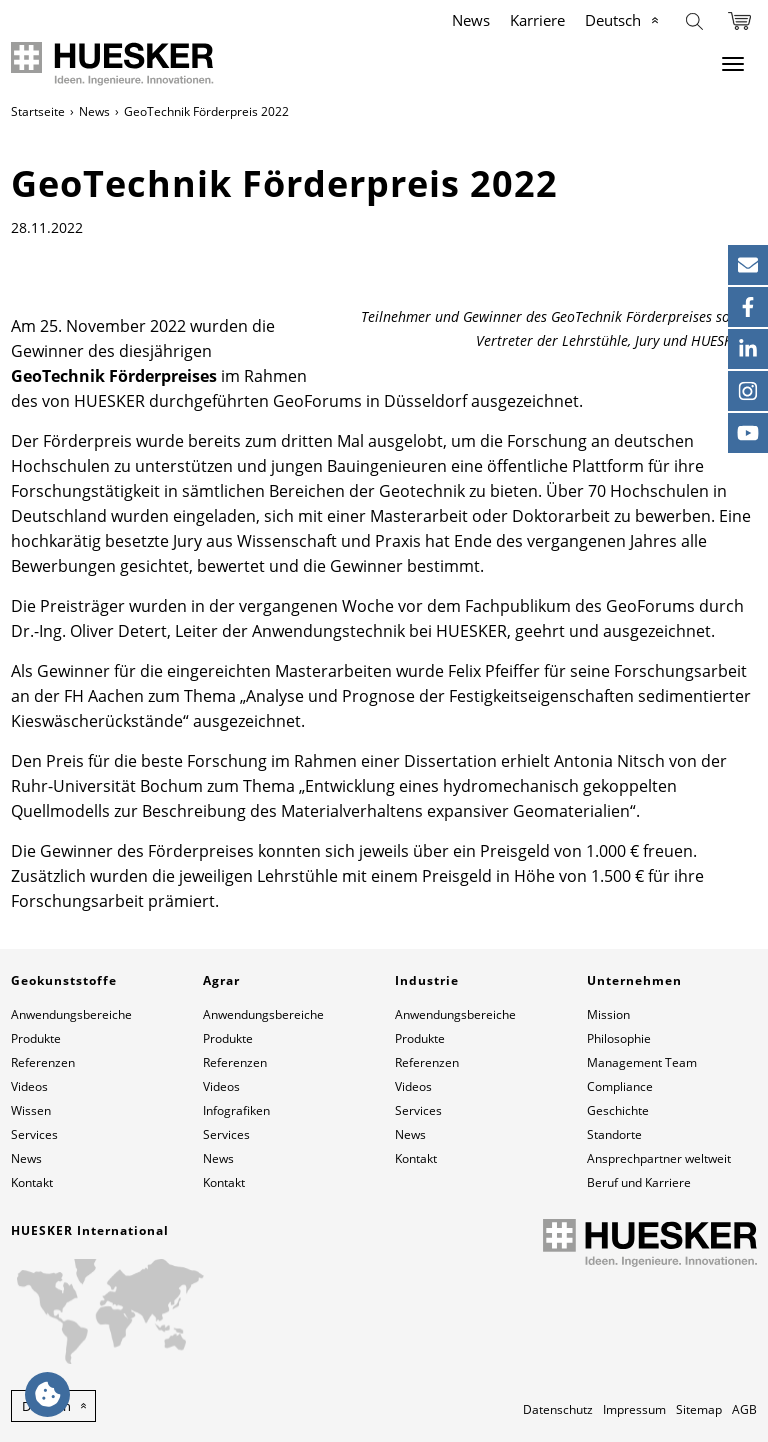  I want to click on Referenzen, so click(43, 1062).